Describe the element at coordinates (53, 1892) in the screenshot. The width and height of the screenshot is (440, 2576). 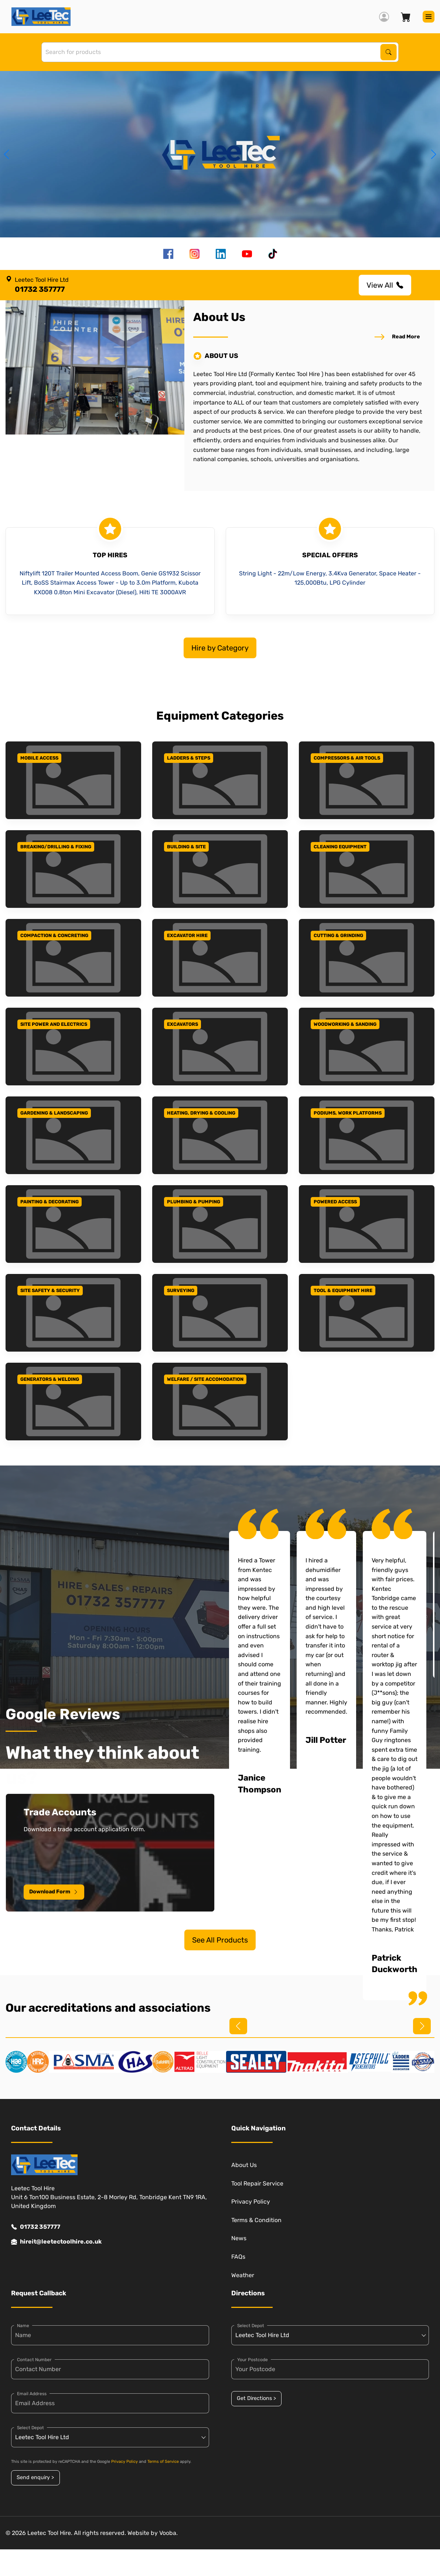
I see `Download Form` at that location.